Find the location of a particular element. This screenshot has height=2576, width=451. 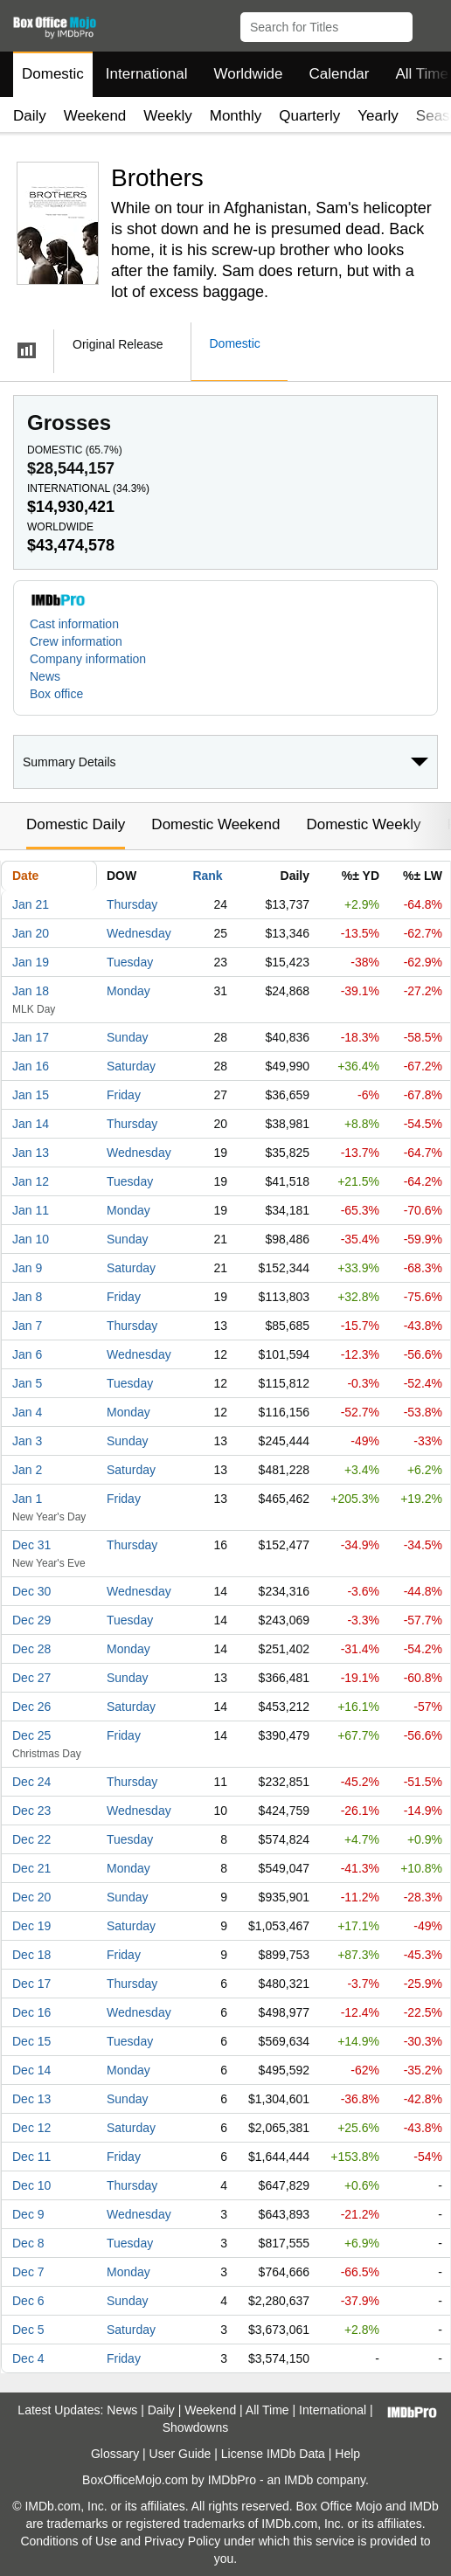

Dec 15 is located at coordinates (31, 2041).